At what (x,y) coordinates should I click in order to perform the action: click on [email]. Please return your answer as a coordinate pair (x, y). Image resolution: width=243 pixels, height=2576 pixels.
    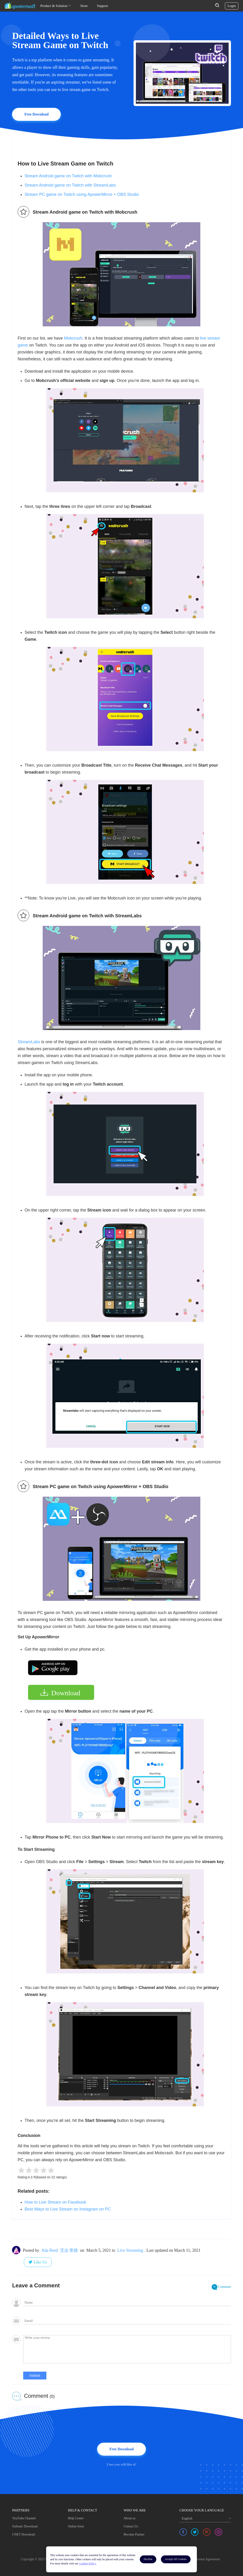
    Looking at the image, I should click on (127, 2320).